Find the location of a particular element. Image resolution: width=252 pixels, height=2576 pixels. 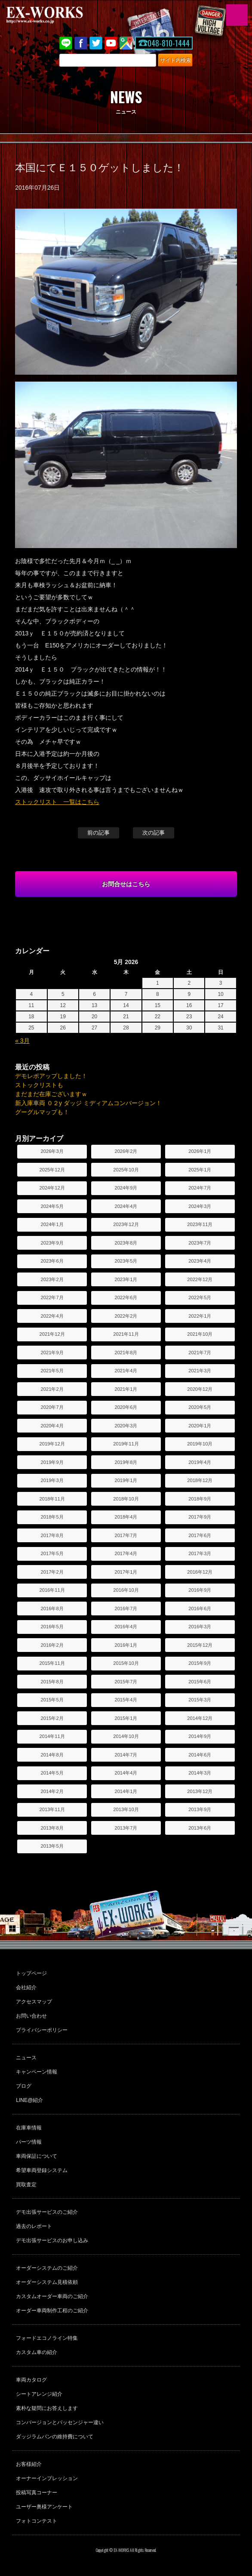

オーダーシステムのご紹介 is located at coordinates (47, 2268).